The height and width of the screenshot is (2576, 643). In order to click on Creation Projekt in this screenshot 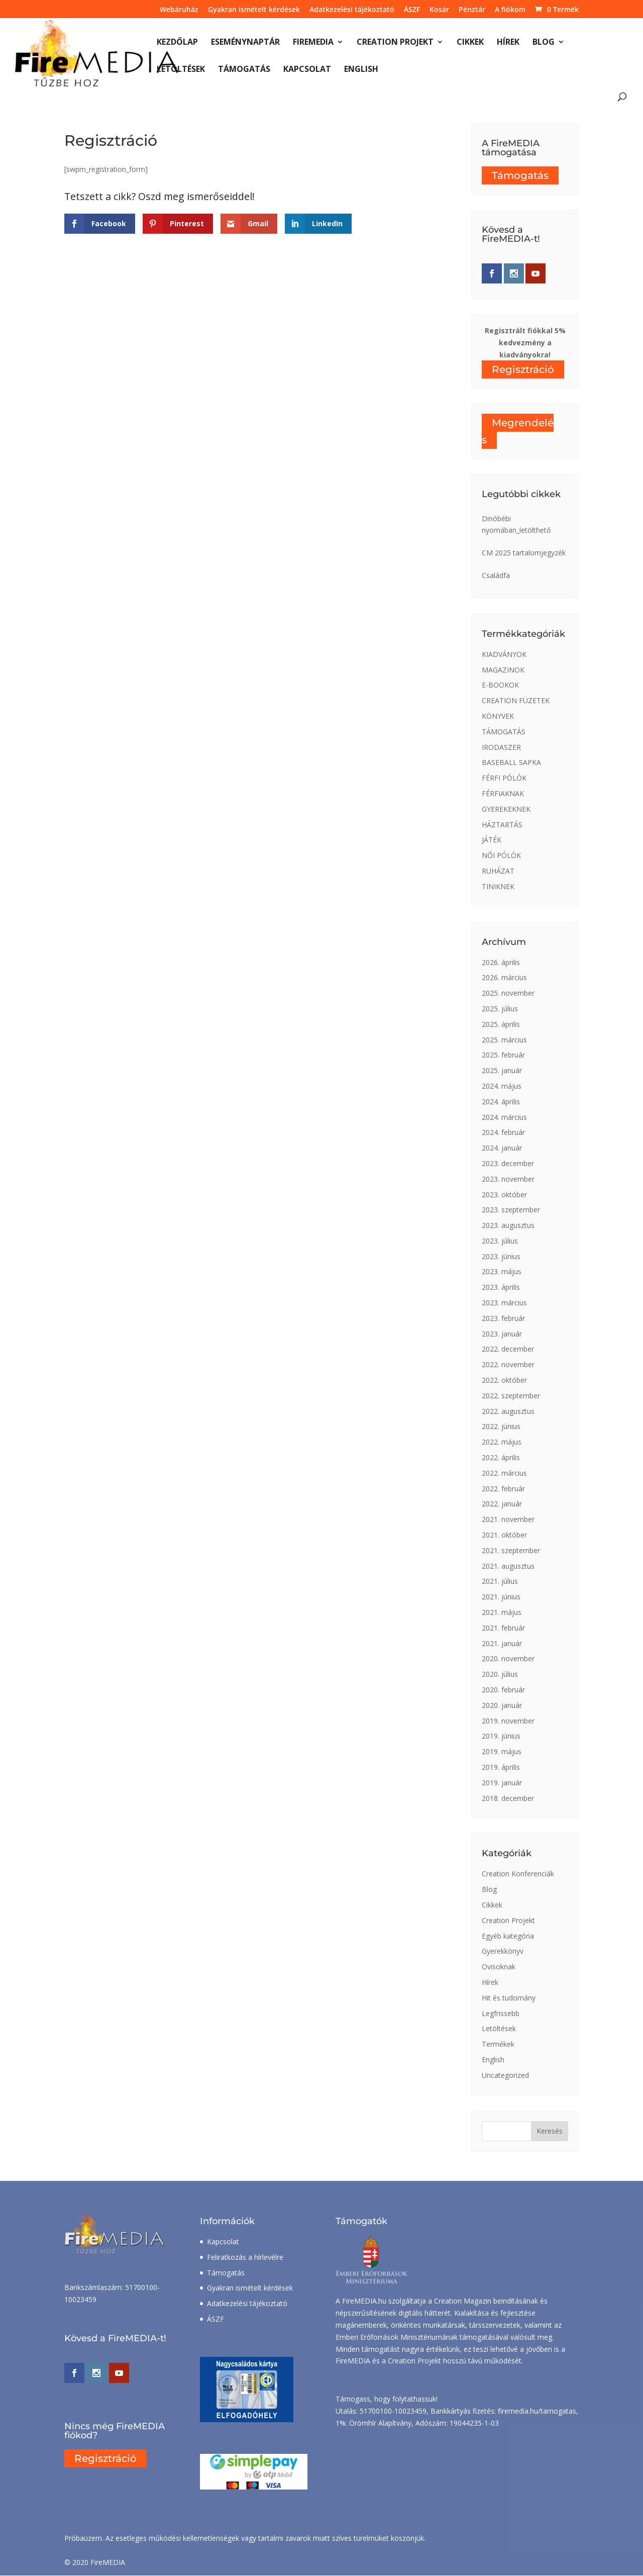, I will do `click(395, 42)`.